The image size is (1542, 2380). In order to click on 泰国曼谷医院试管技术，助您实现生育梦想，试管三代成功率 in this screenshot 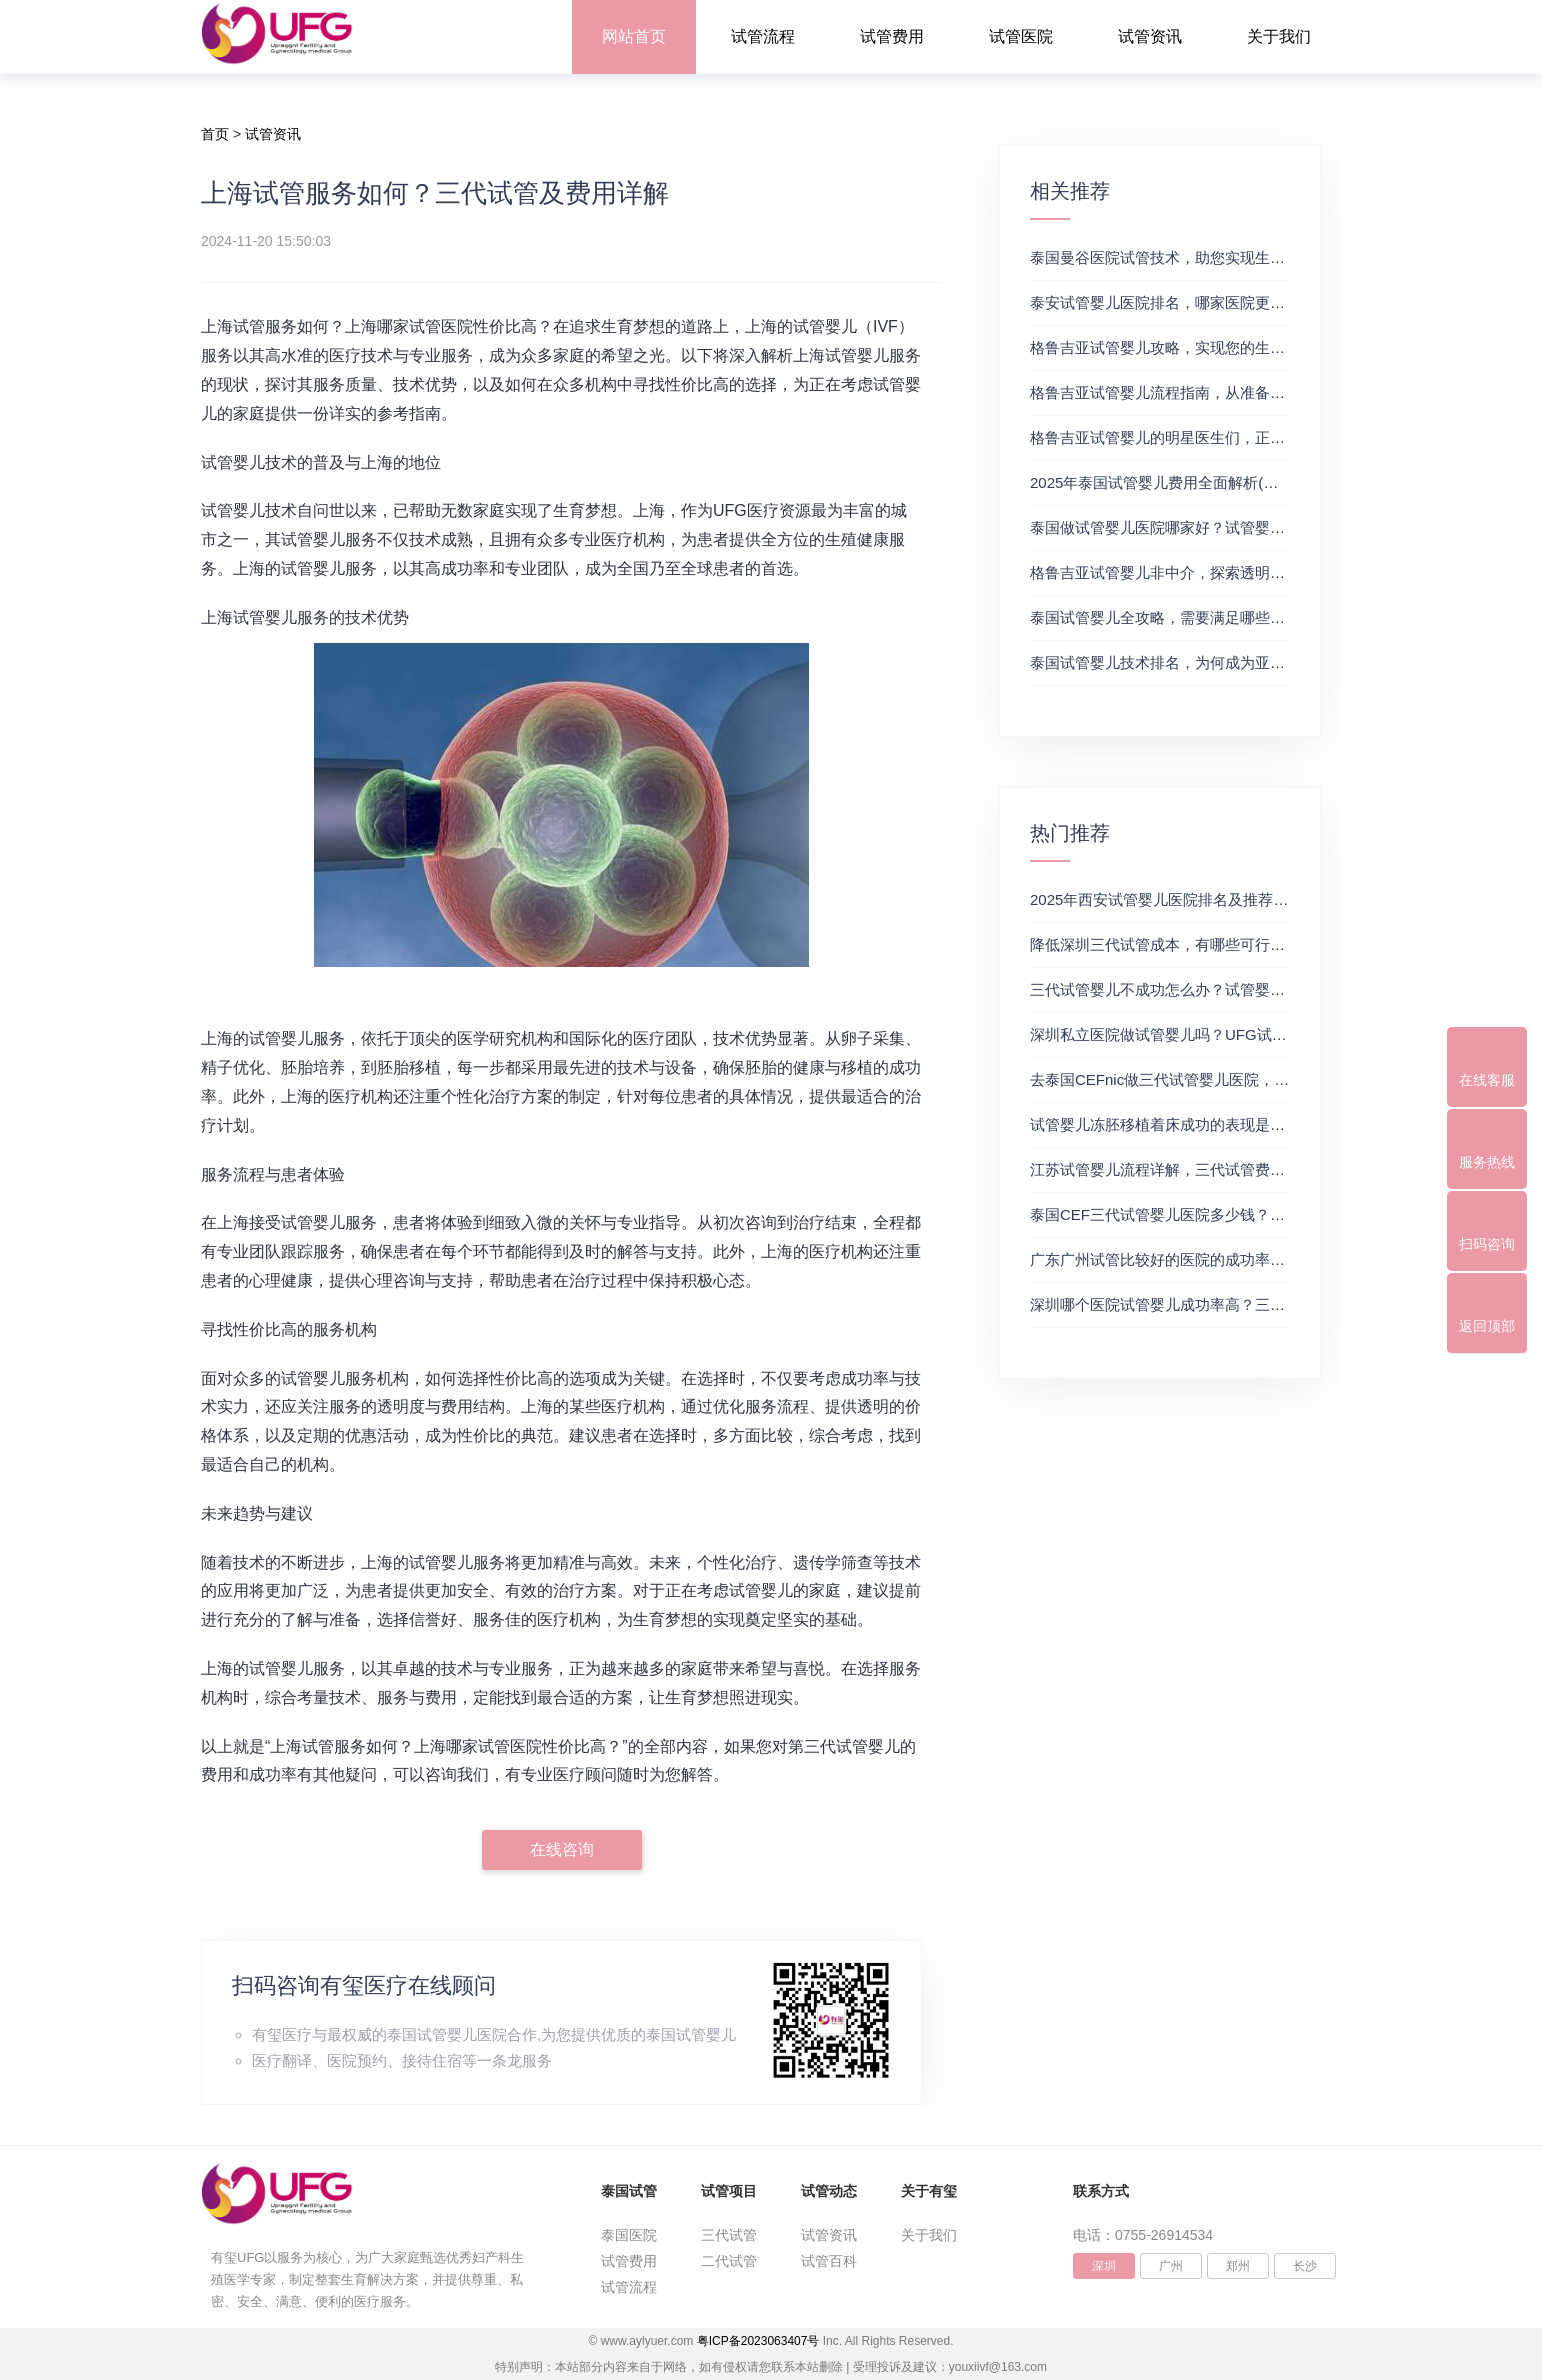, I will do `click(1232, 257)`.